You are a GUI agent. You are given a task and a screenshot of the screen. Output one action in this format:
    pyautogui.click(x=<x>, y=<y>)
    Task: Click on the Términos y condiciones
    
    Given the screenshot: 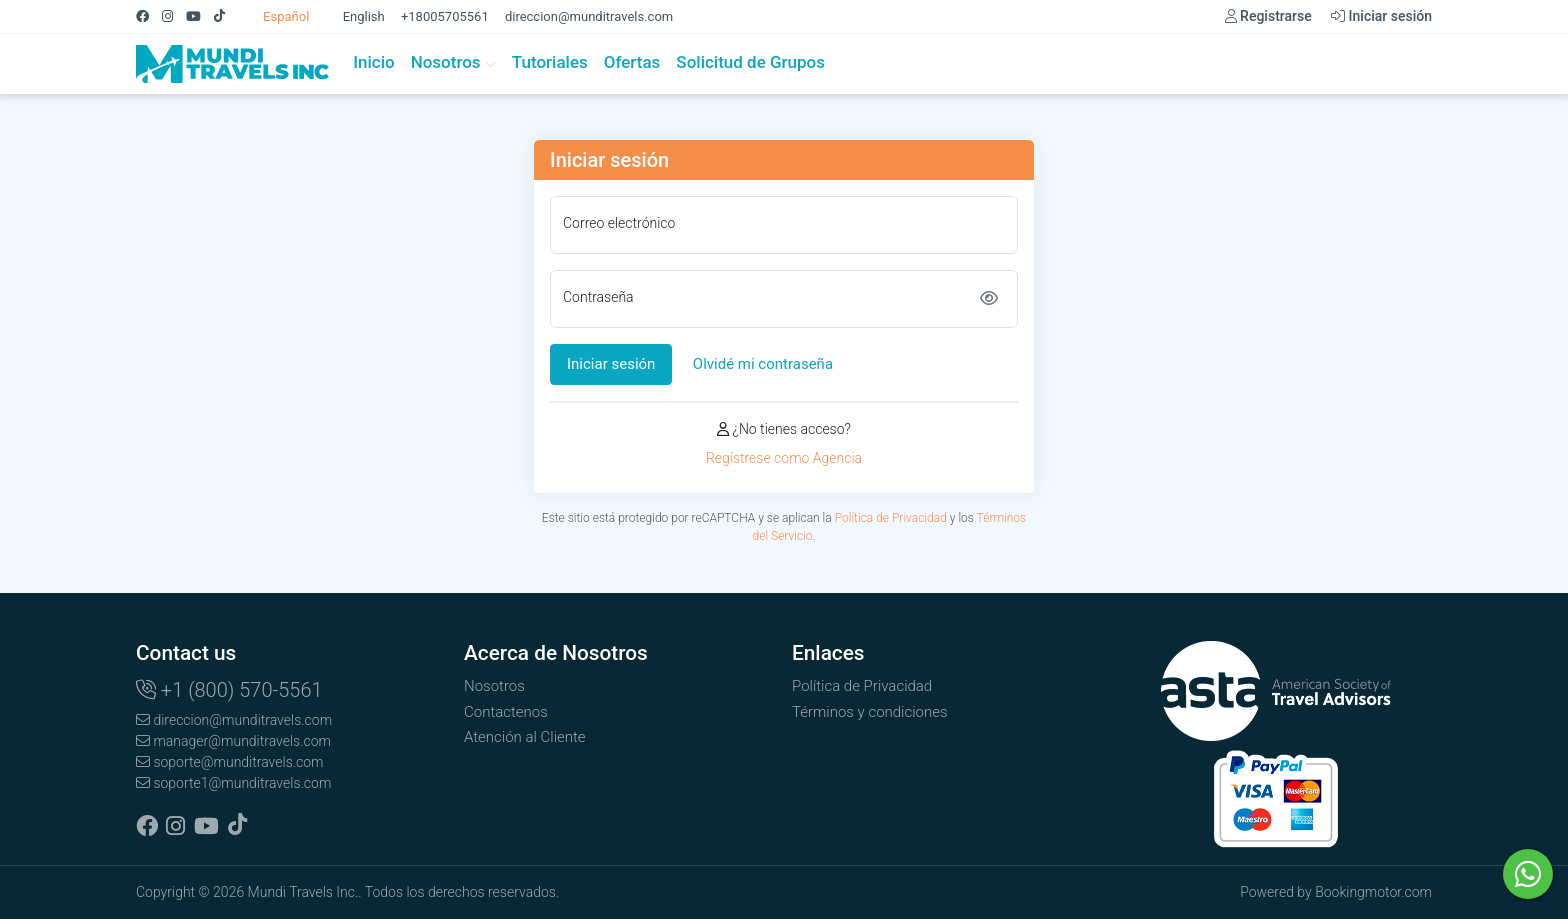 What is the action you would take?
    pyautogui.click(x=870, y=712)
    